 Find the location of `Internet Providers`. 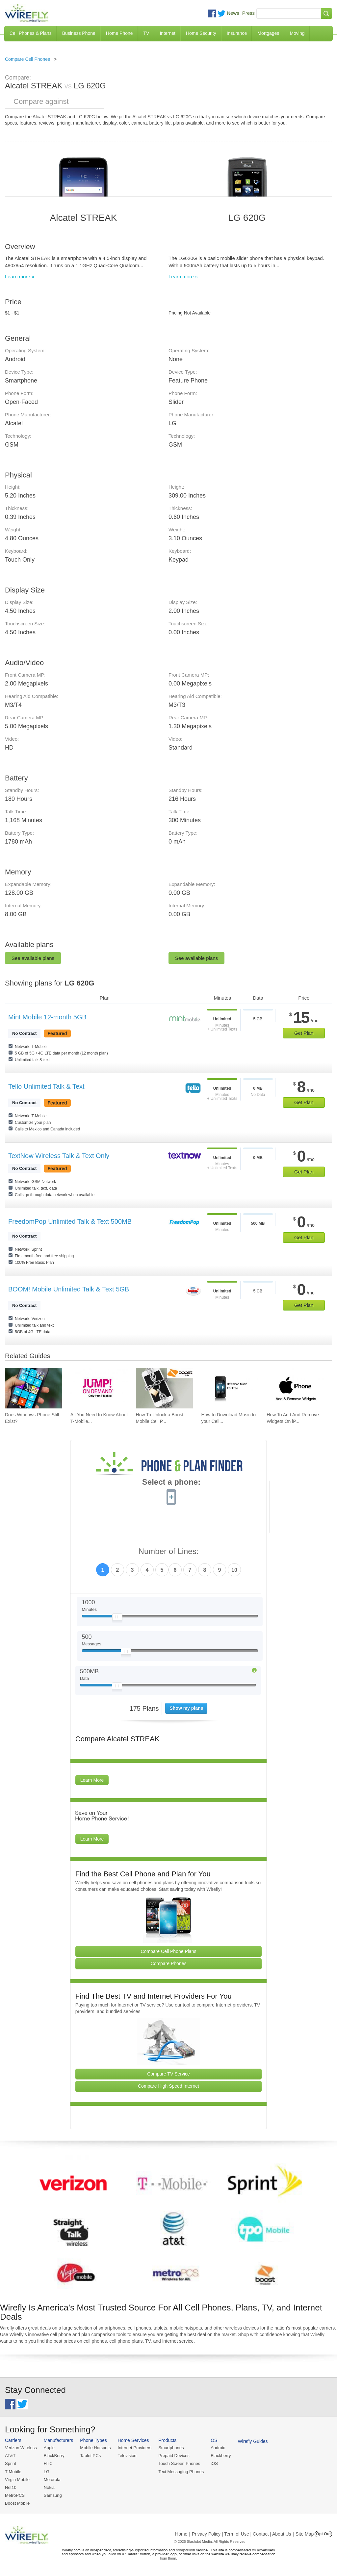

Internet Providers is located at coordinates (135, 2447).